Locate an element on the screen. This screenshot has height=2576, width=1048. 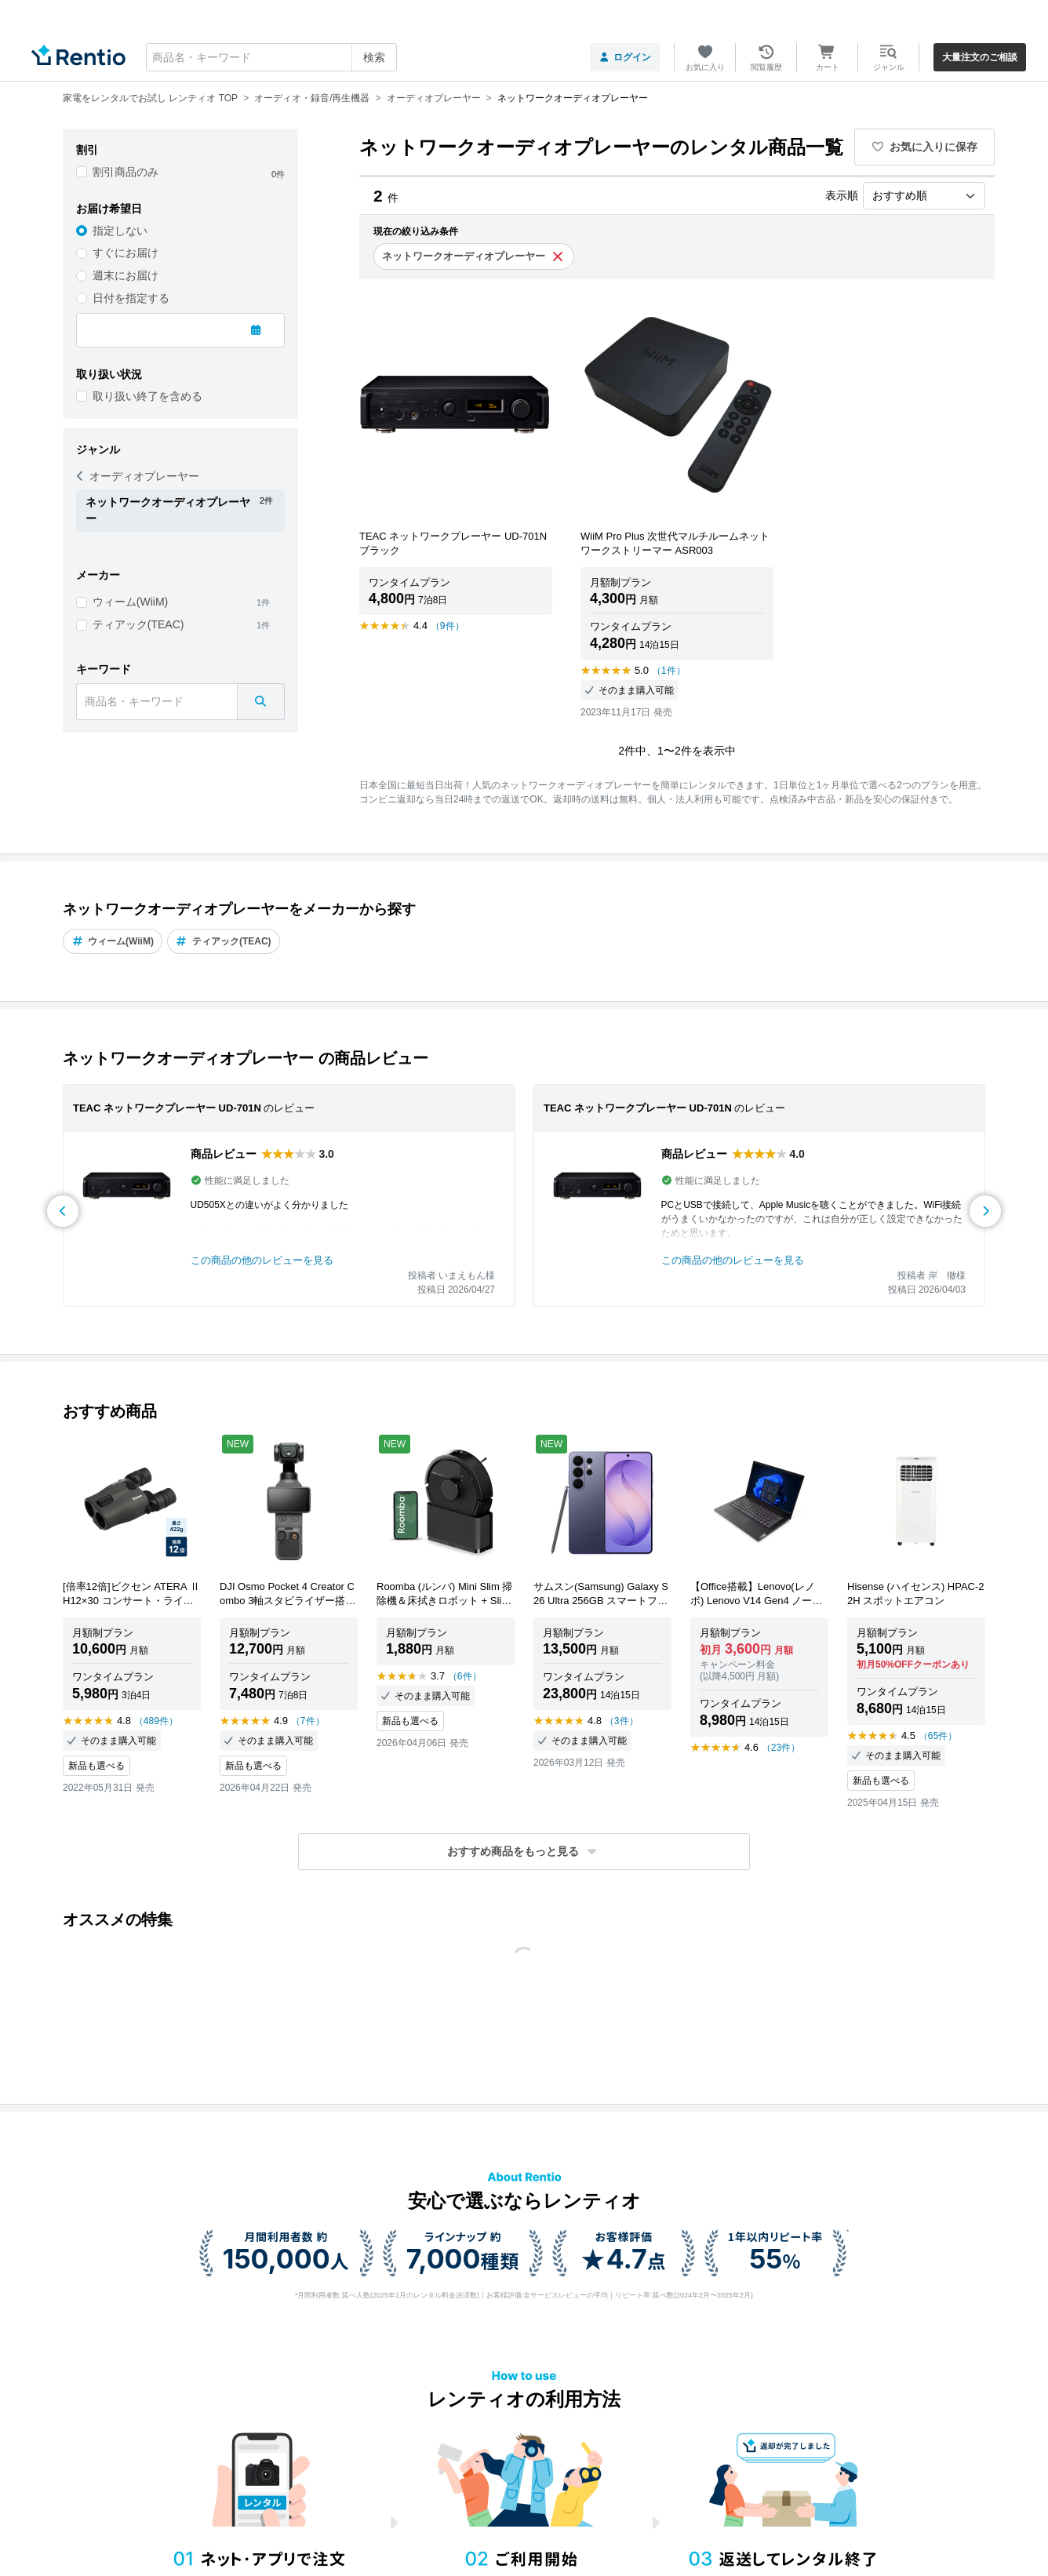
取り扱い終了を含める is located at coordinates (147, 396).